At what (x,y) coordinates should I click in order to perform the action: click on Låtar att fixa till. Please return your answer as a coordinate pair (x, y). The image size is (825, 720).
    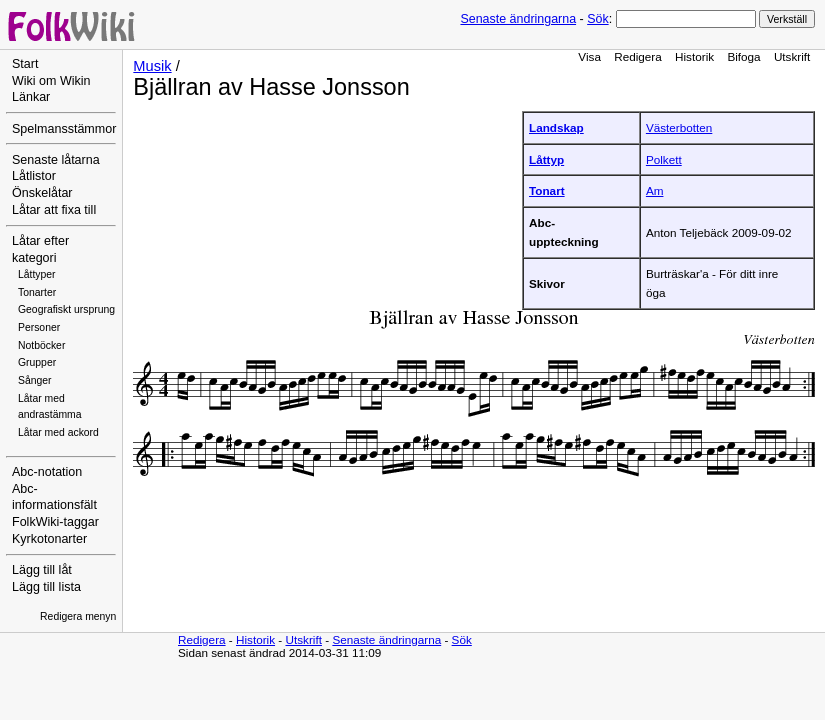
    Looking at the image, I should click on (54, 210).